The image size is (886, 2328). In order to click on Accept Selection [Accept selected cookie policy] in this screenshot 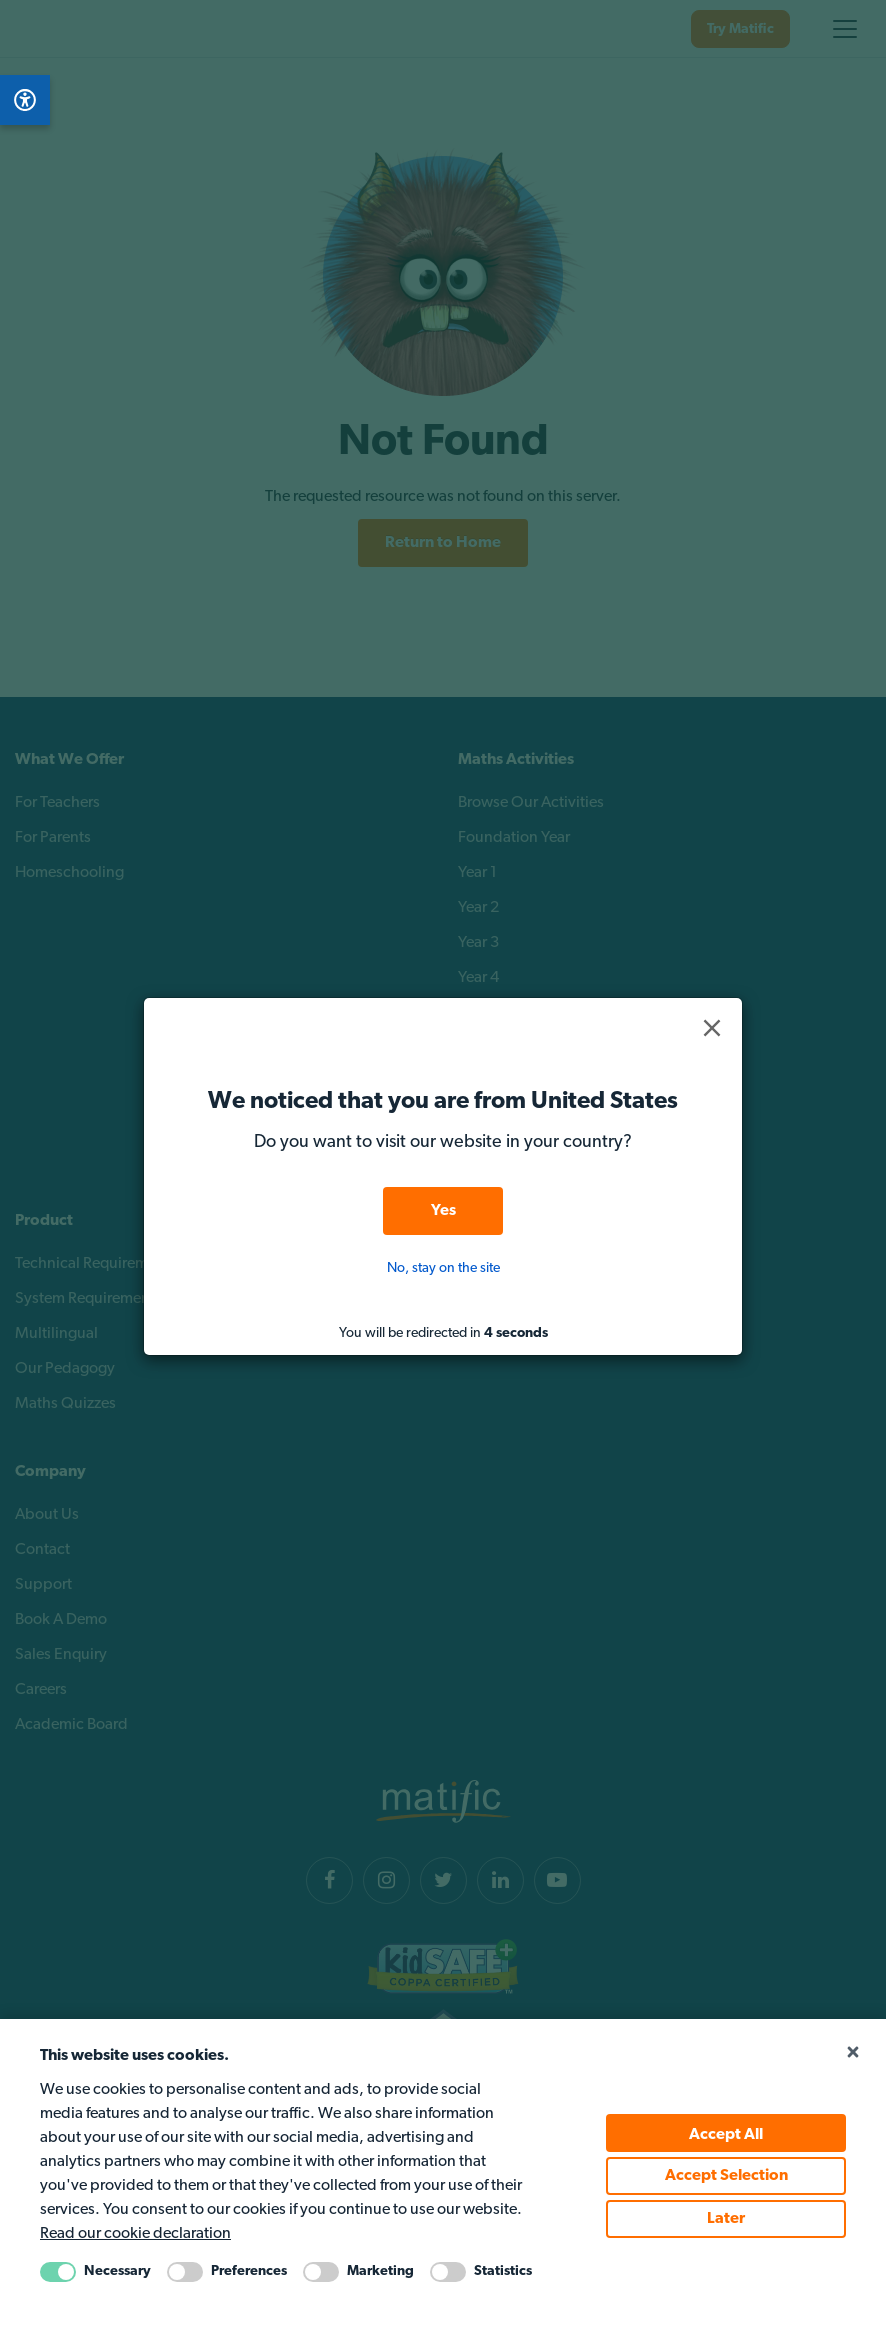, I will do `click(726, 2176)`.